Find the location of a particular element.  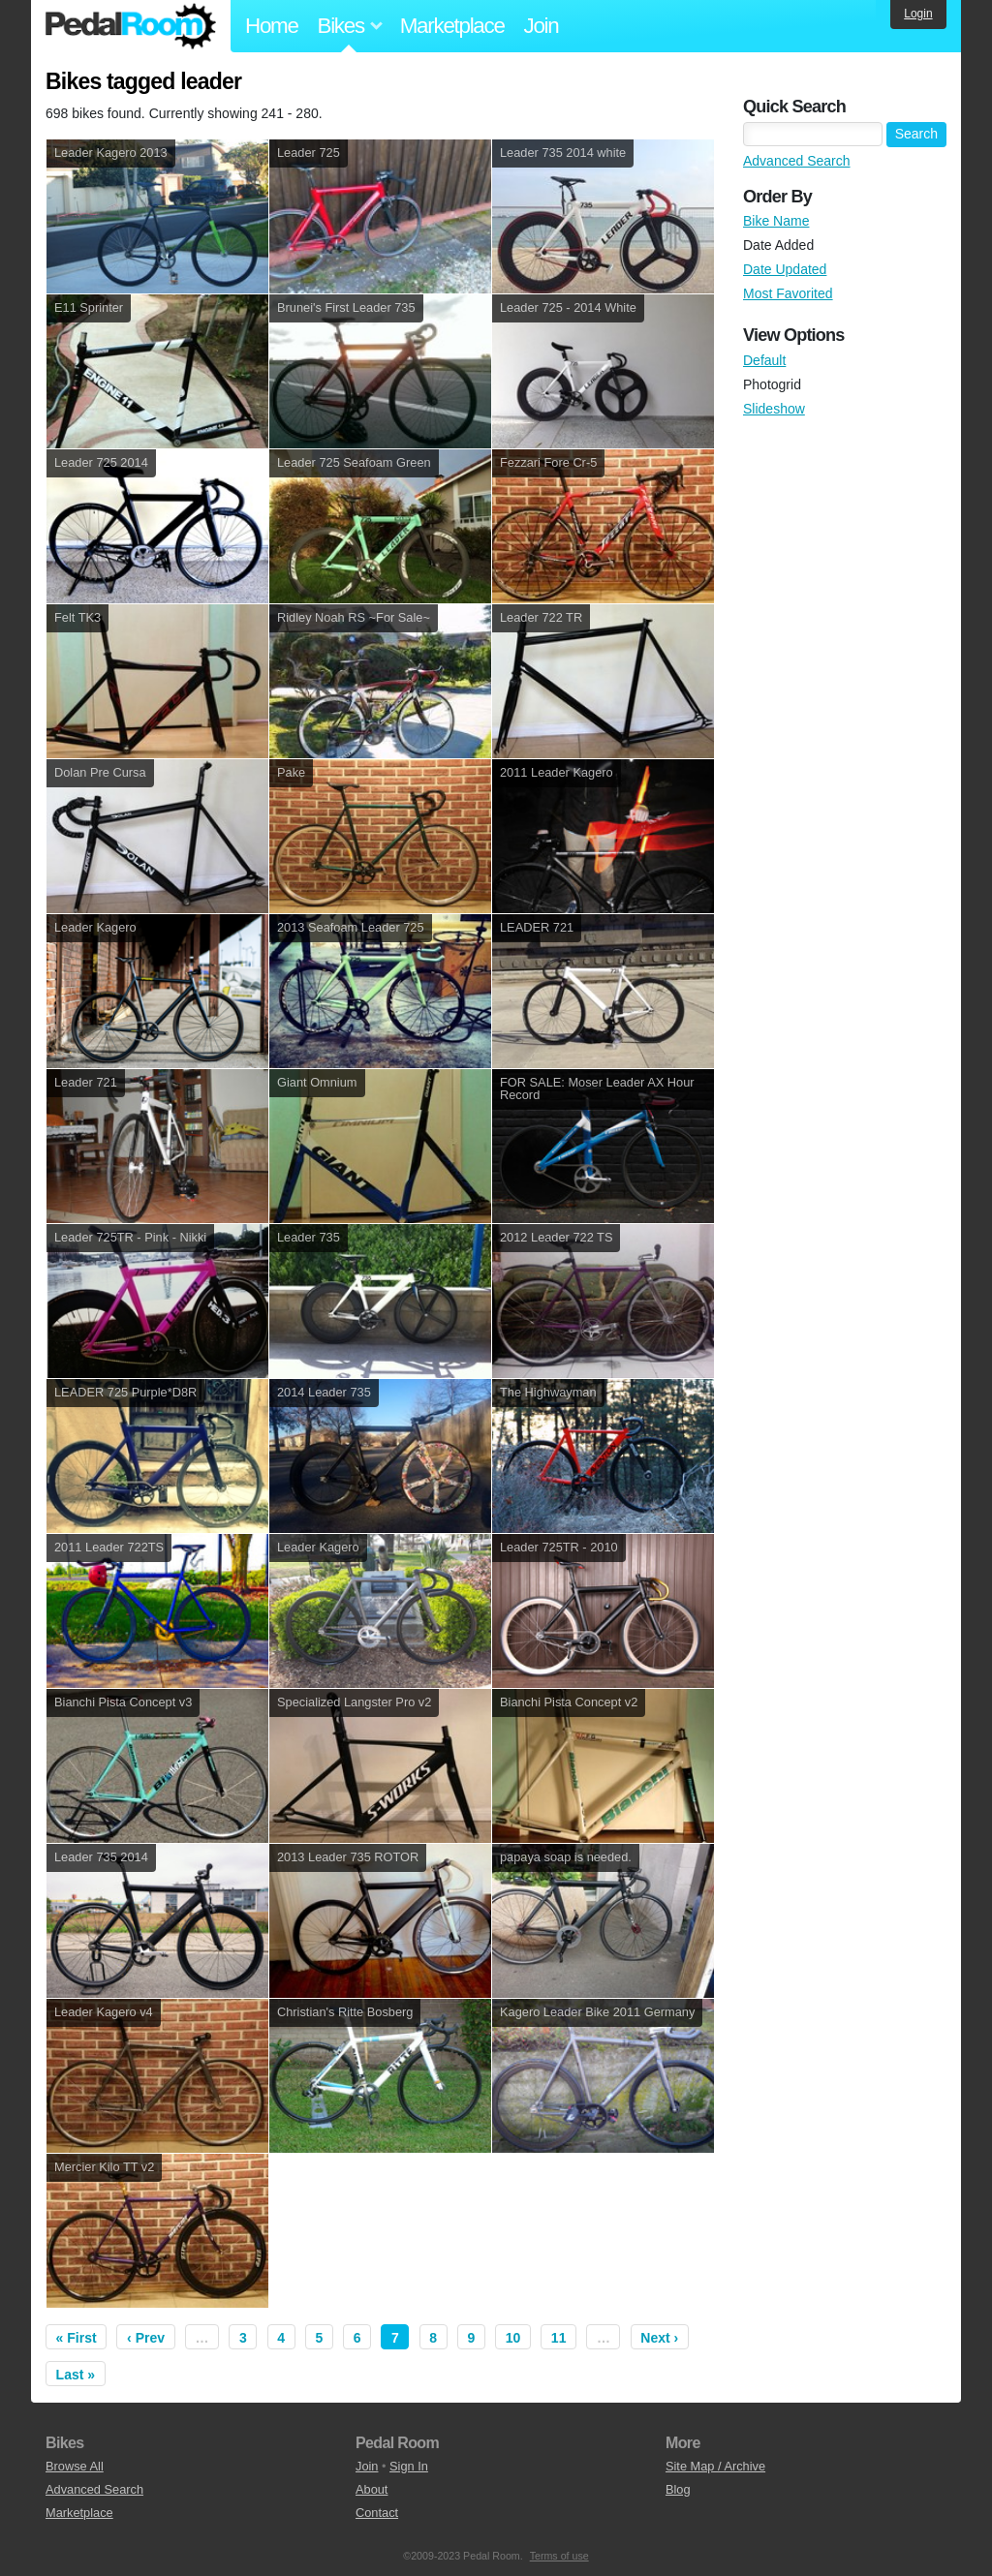

Slideshow is located at coordinates (774, 408).